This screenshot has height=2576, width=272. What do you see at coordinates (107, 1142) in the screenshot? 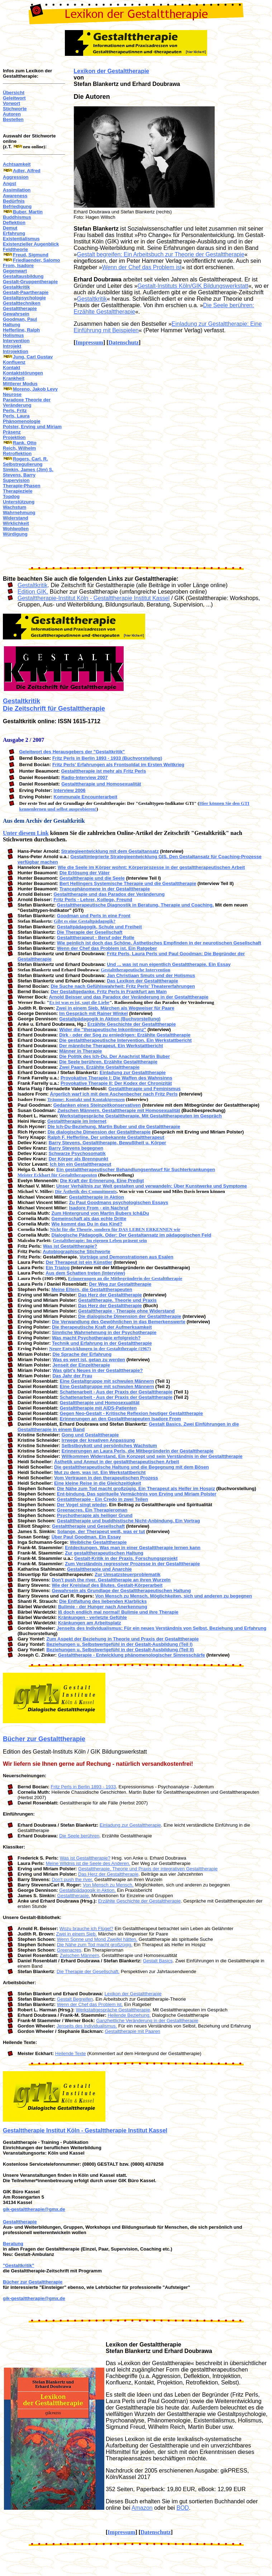
I see `Barry Stevens. Gestalttherapie, Bewußtheit u. Körper` at bounding box center [107, 1142].